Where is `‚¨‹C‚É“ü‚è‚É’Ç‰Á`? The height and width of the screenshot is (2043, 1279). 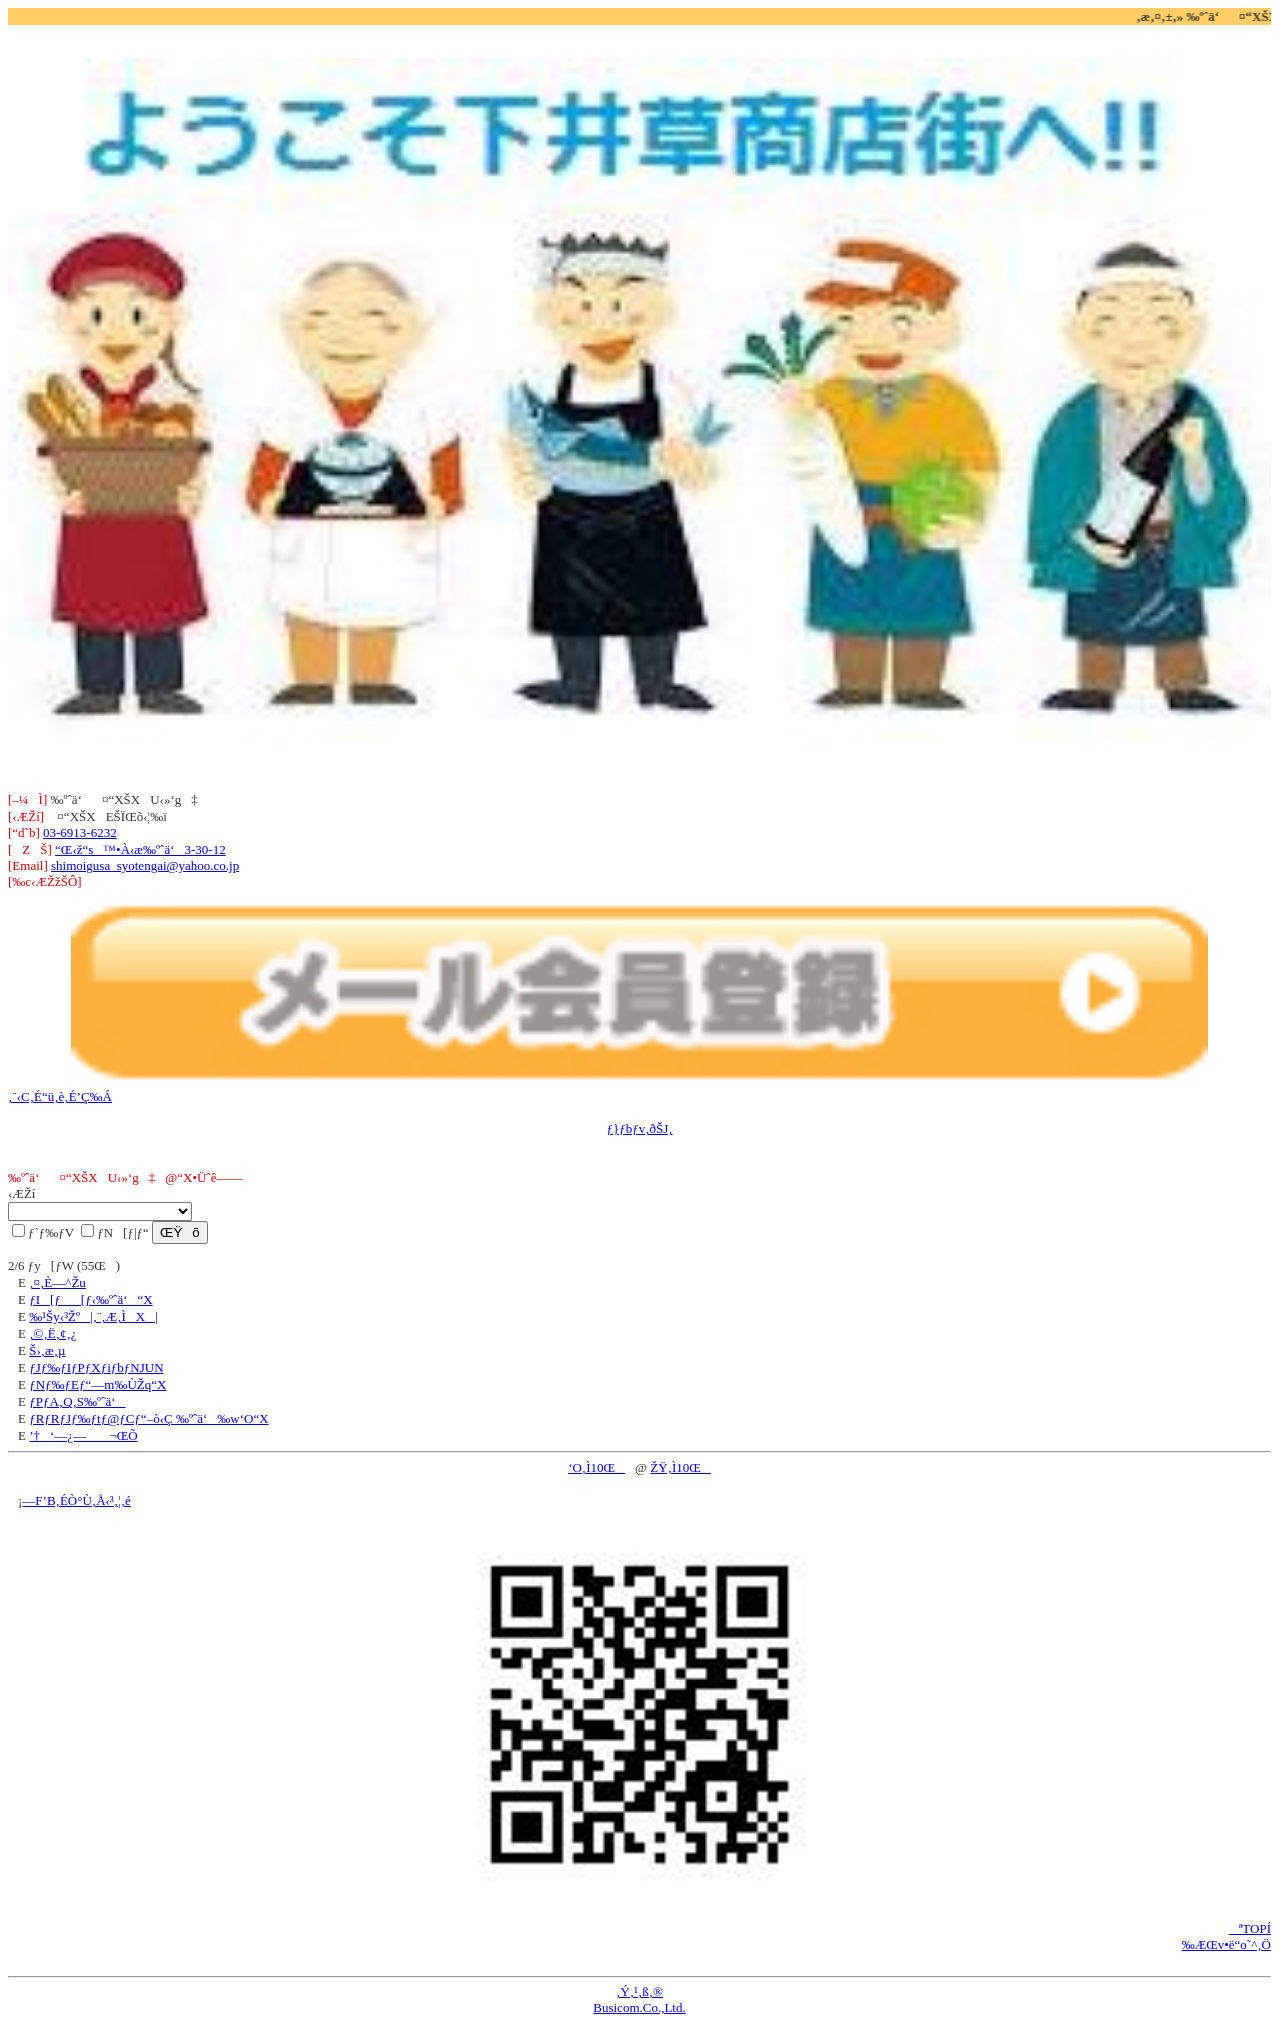
‚¨‹C‚É“ü‚è‚É’Ç‰Á is located at coordinates (60, 1096).